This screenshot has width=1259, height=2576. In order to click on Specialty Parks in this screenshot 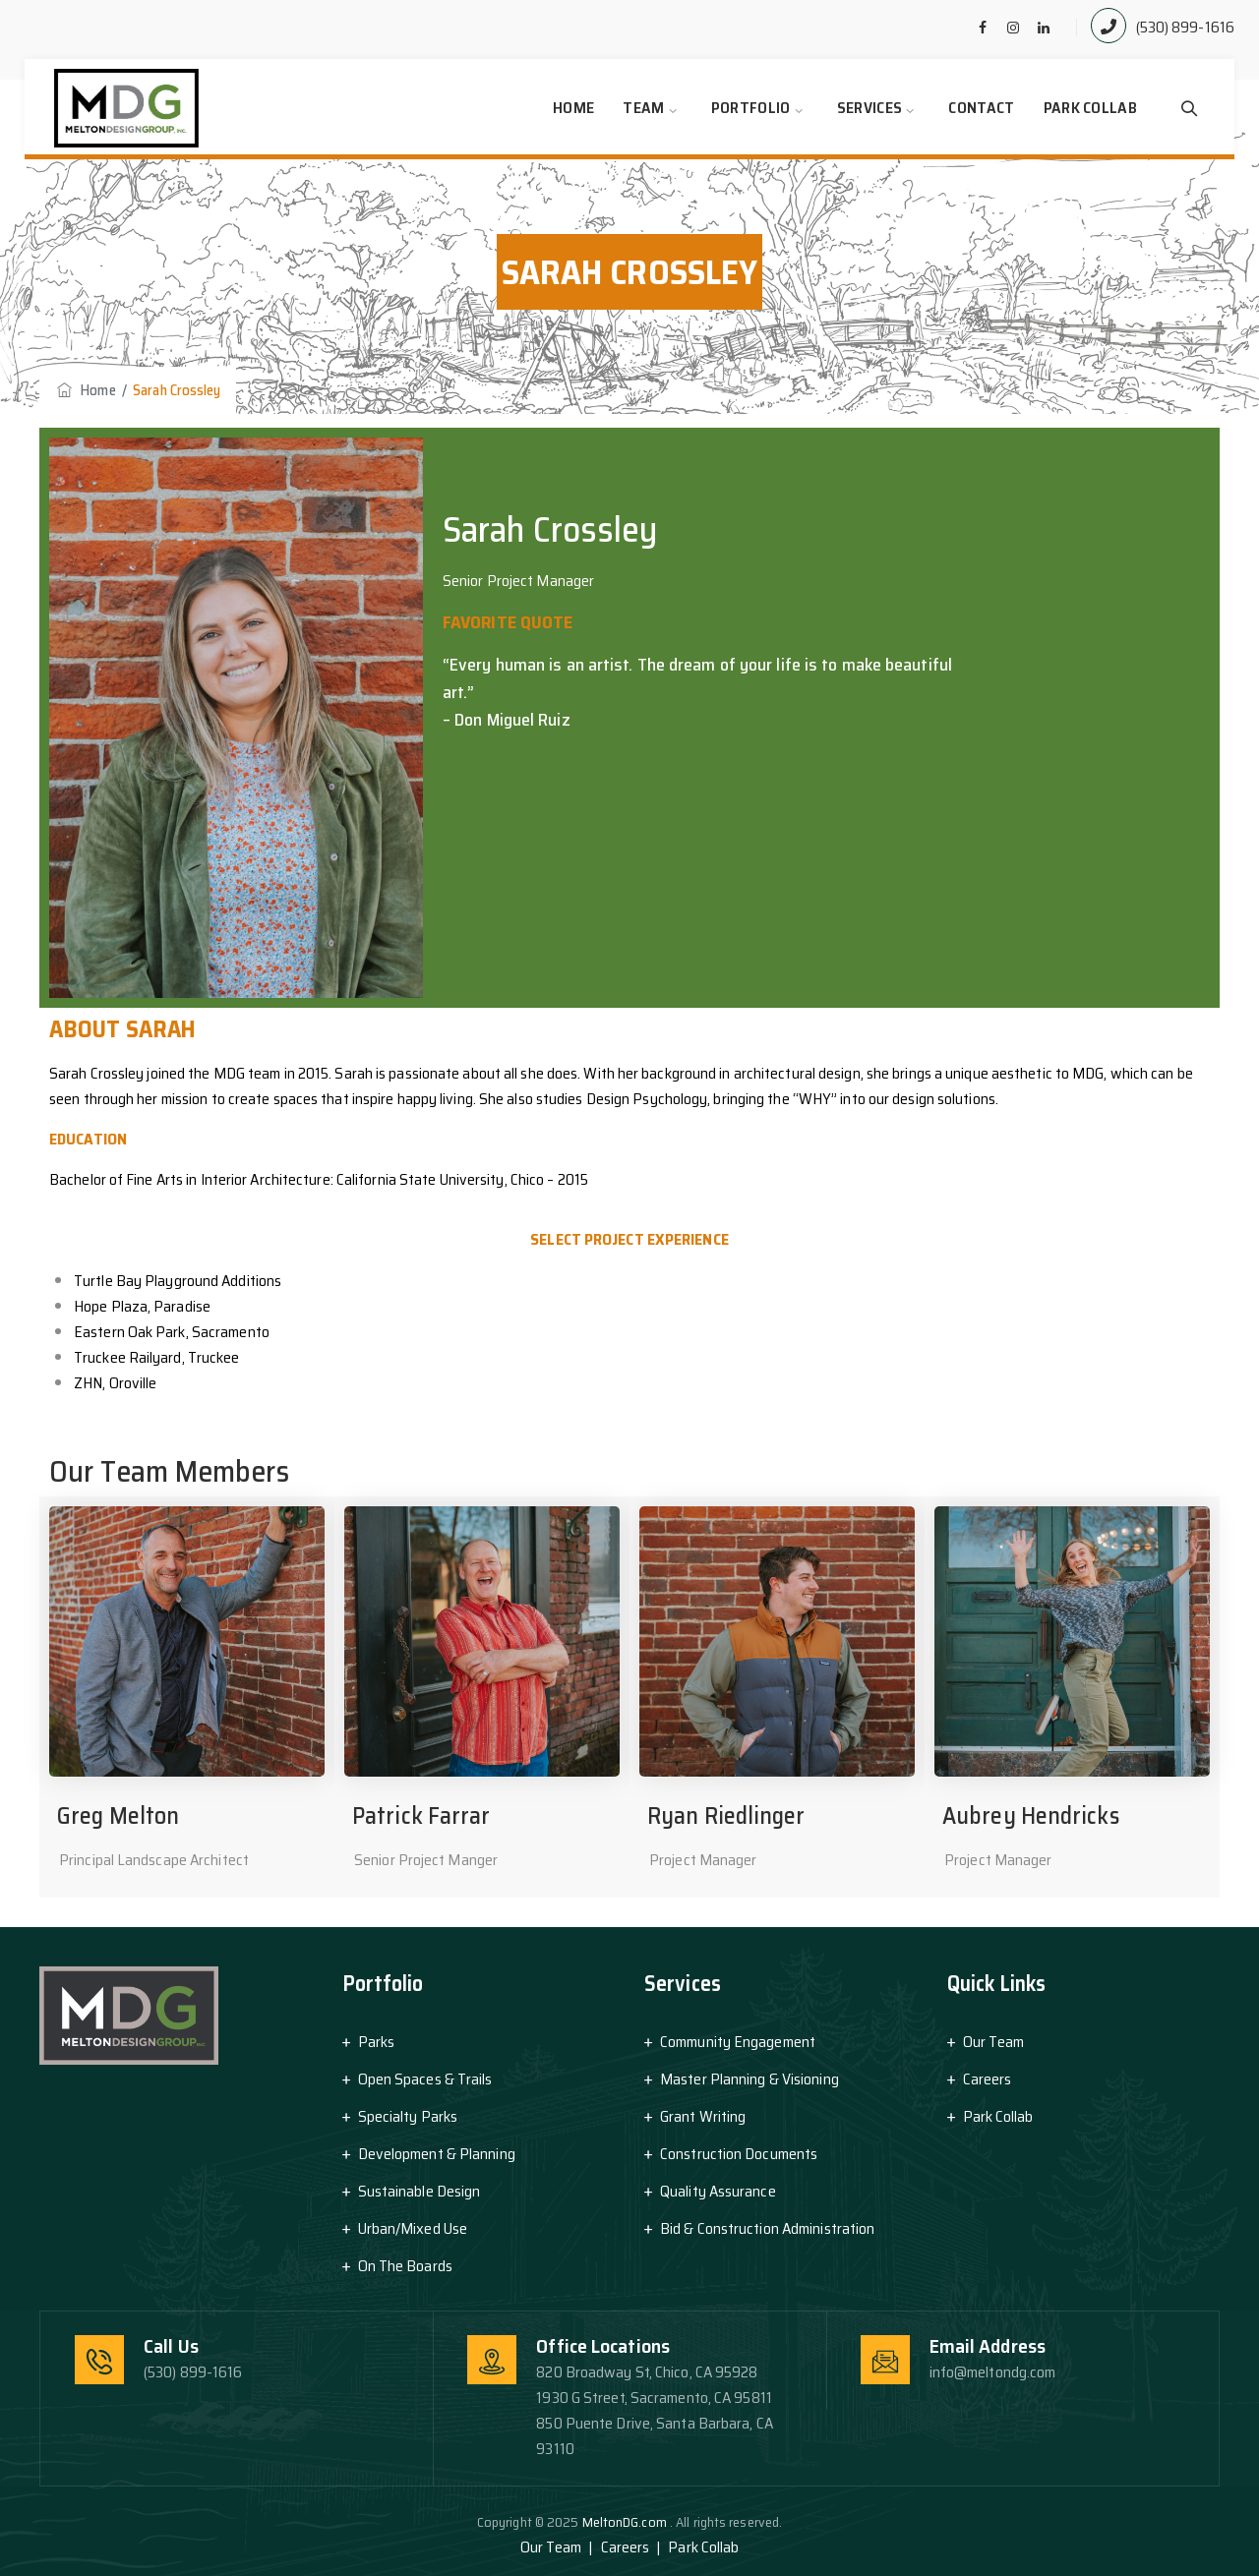, I will do `click(408, 2116)`.